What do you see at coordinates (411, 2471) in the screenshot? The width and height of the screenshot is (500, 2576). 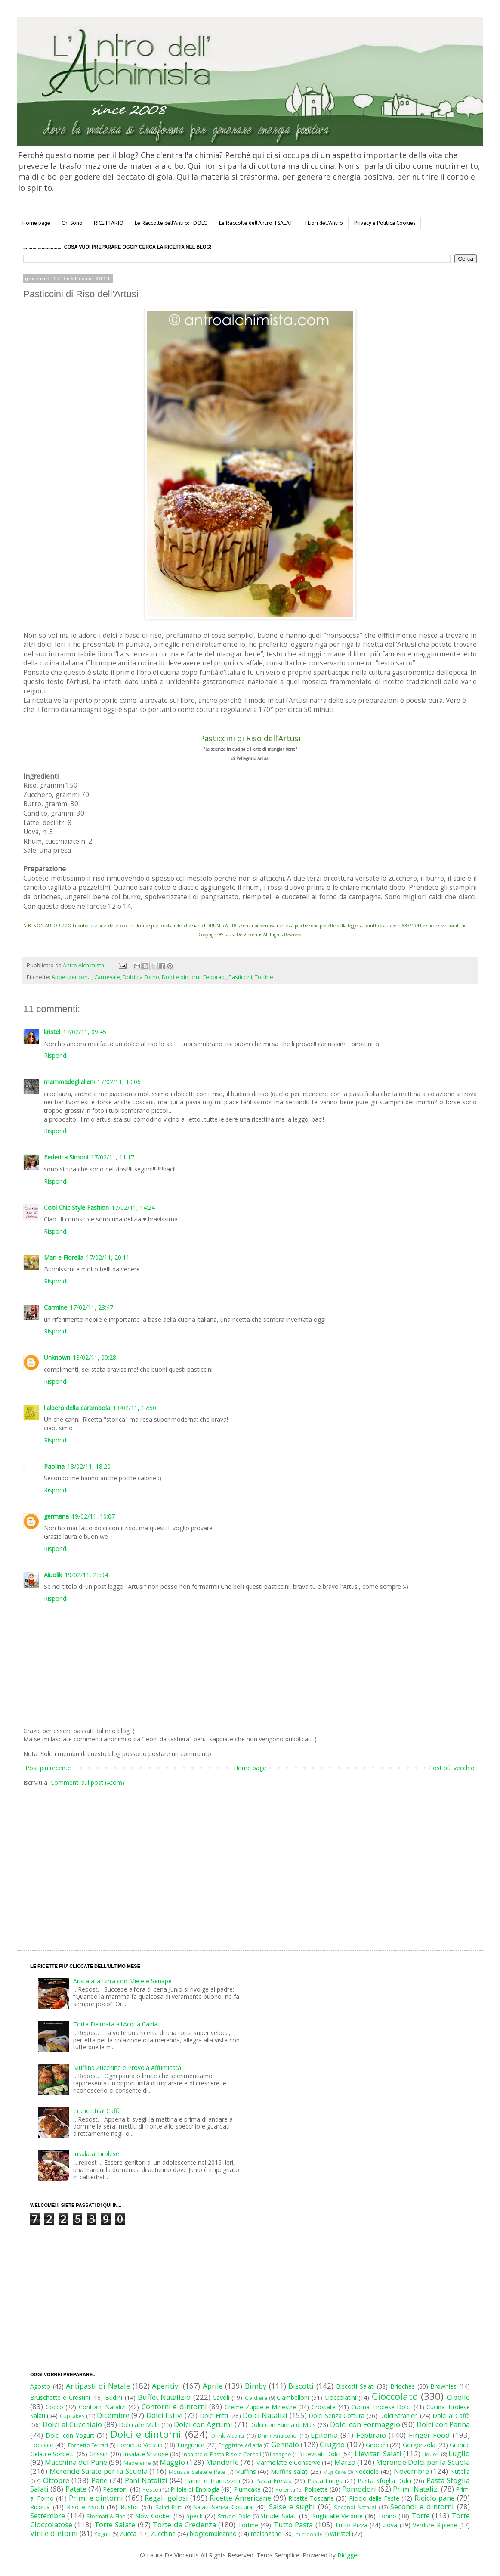 I see `Novembre` at bounding box center [411, 2471].